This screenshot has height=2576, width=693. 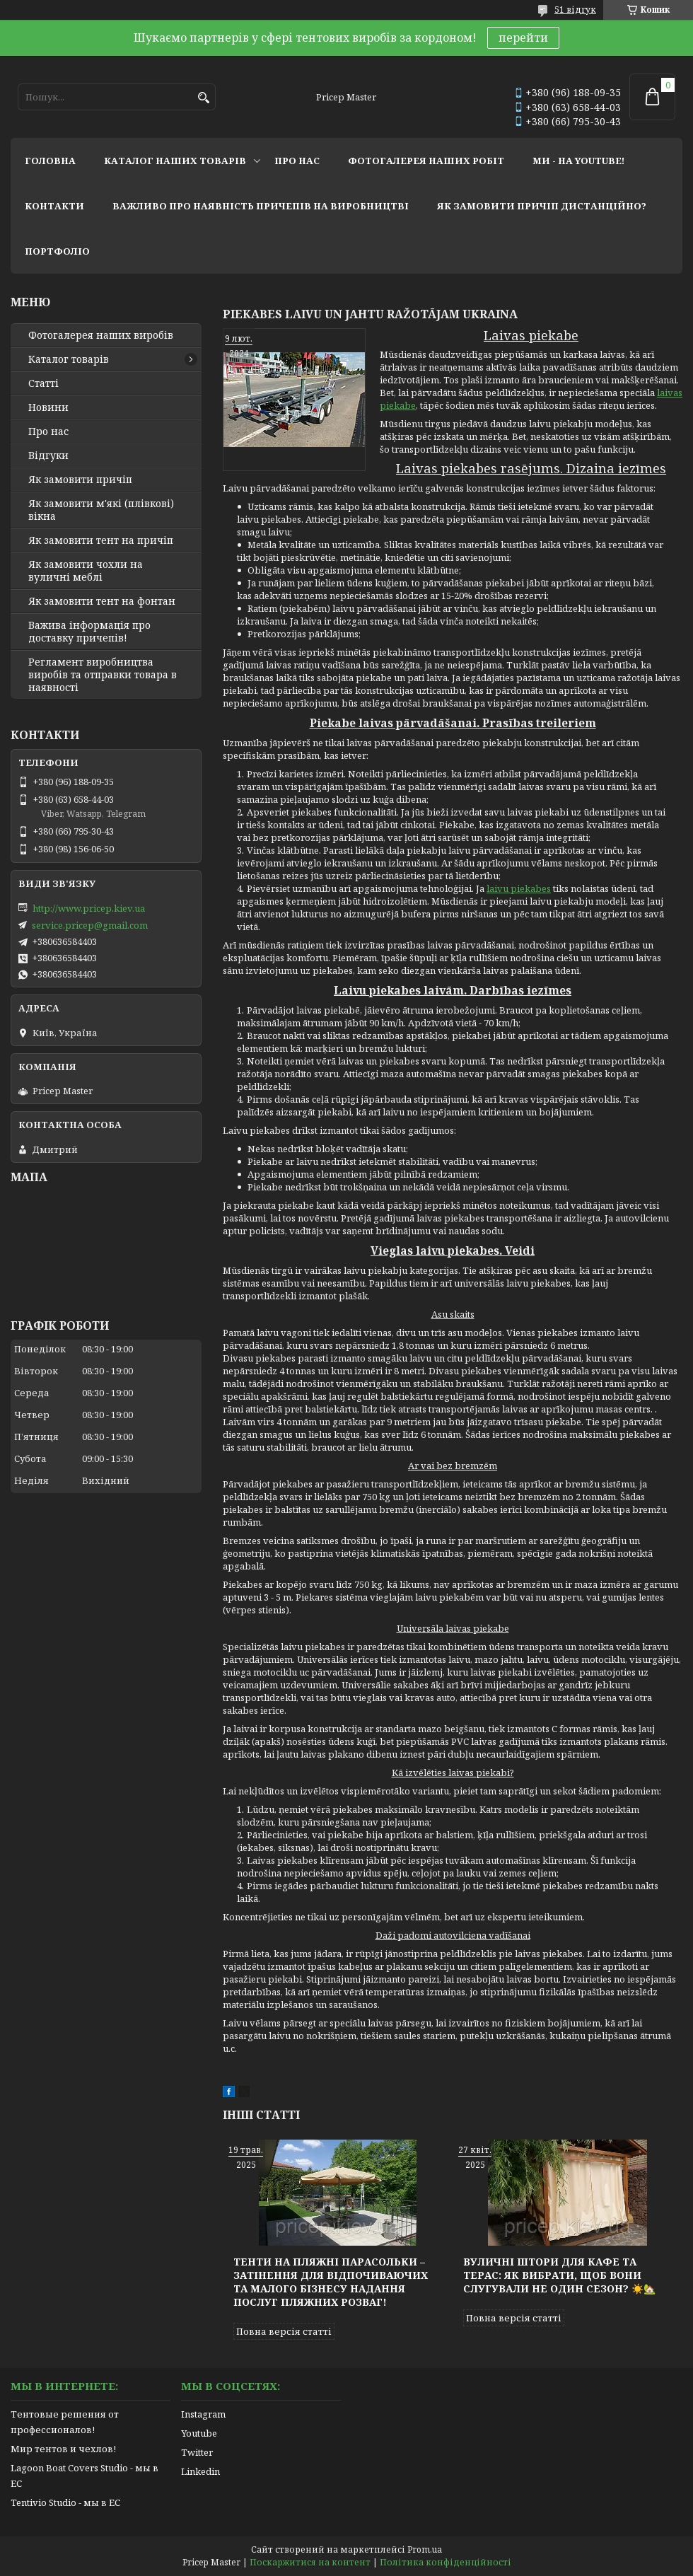 I want to click on [Шукати], so click(x=203, y=98).